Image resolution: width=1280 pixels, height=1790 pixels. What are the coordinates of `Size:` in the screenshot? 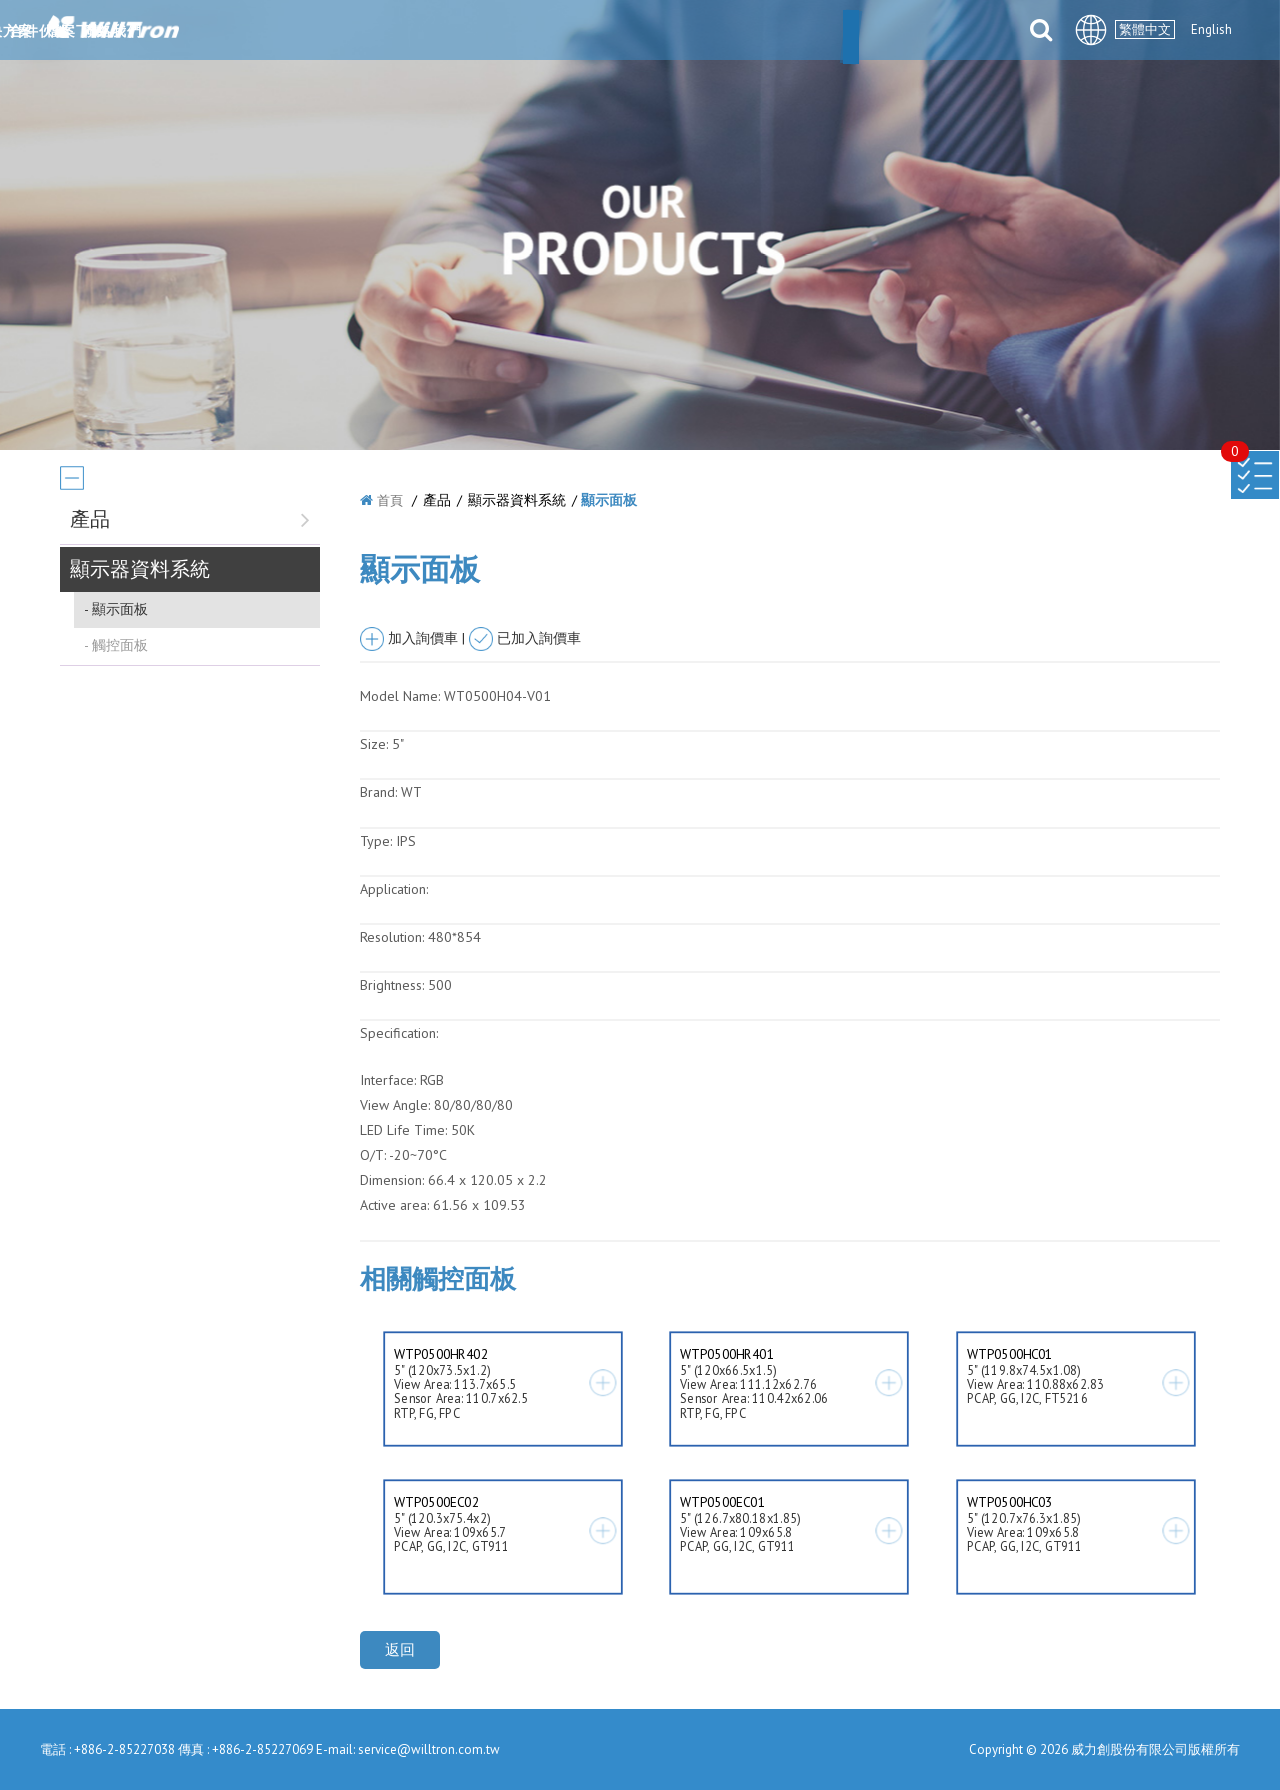 It's located at (374, 744).